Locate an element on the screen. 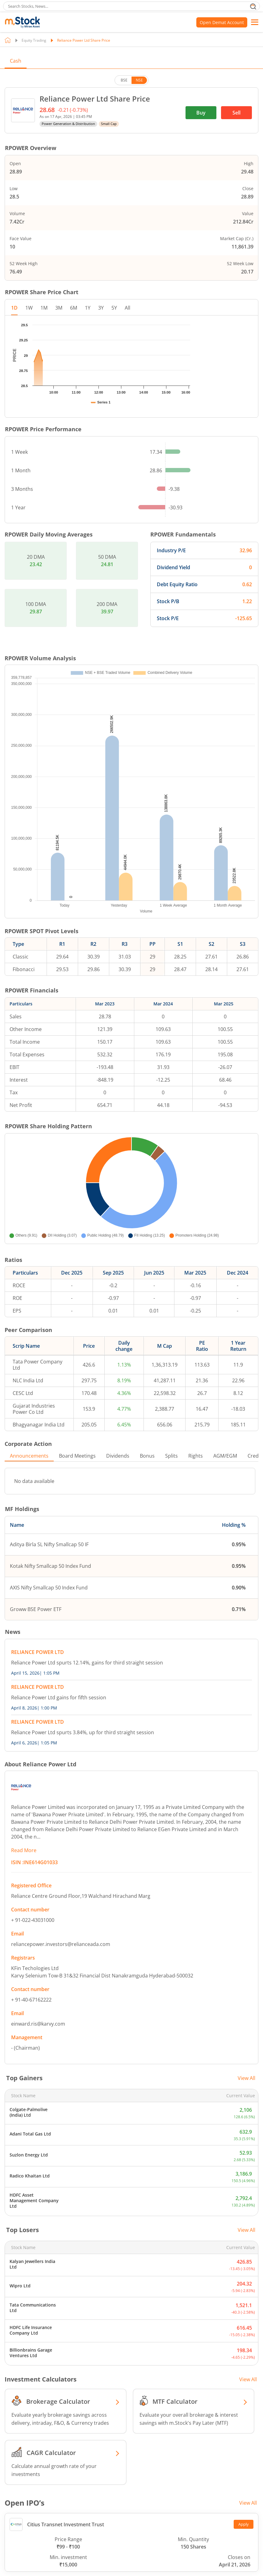 This screenshot has height=2576, width=263. Board Meetings [tab] is located at coordinates (77, 1501).